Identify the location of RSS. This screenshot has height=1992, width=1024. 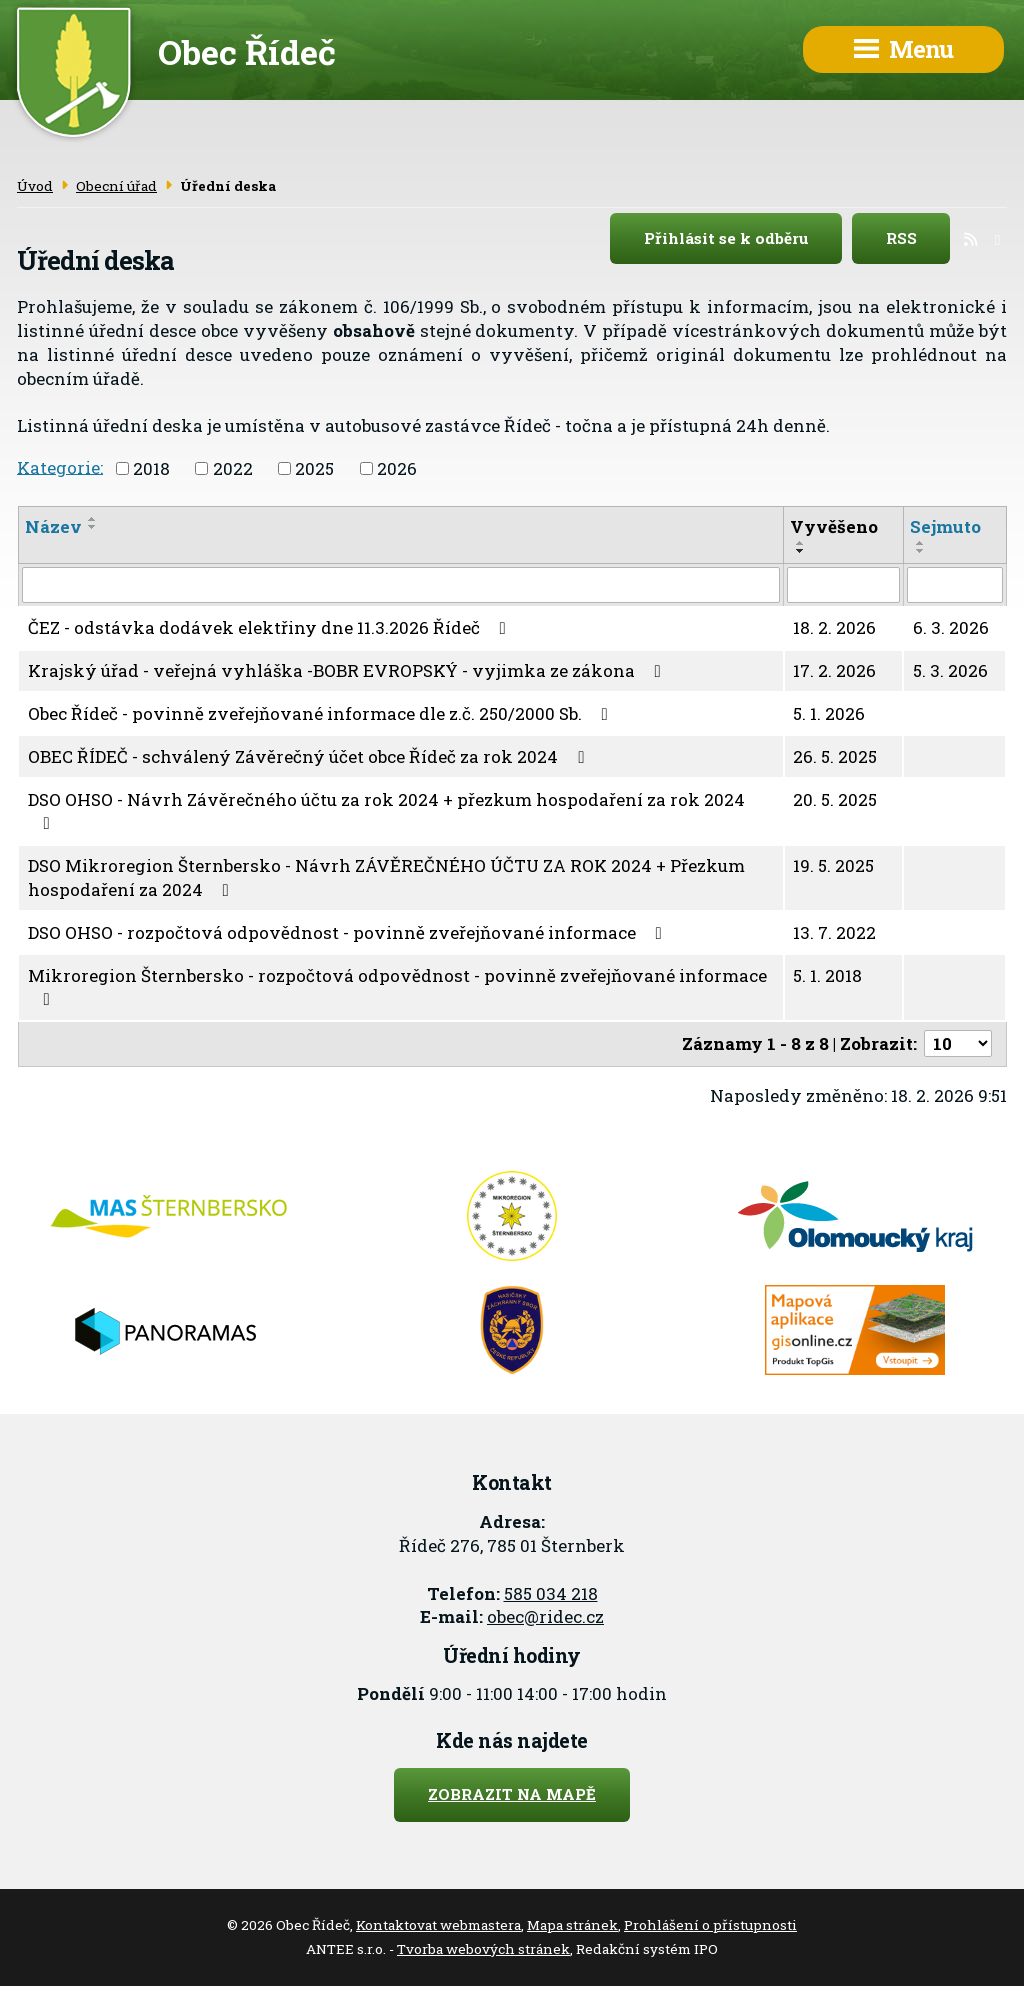
(918, 239).